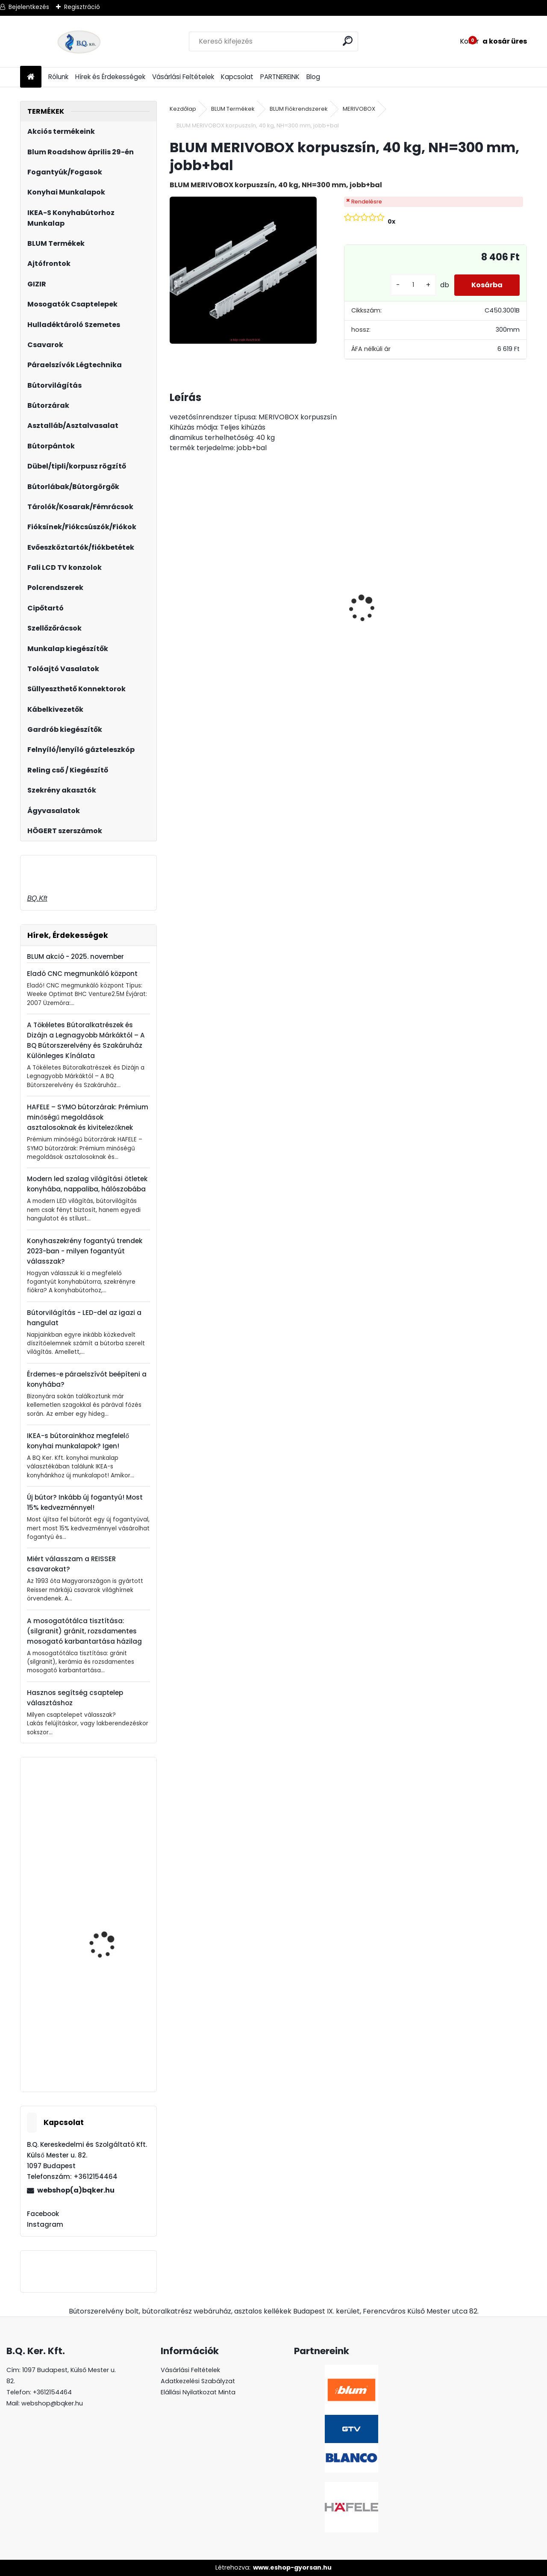 Image resolution: width=547 pixels, height=2576 pixels. I want to click on Kezdőlap, so click(183, 109).